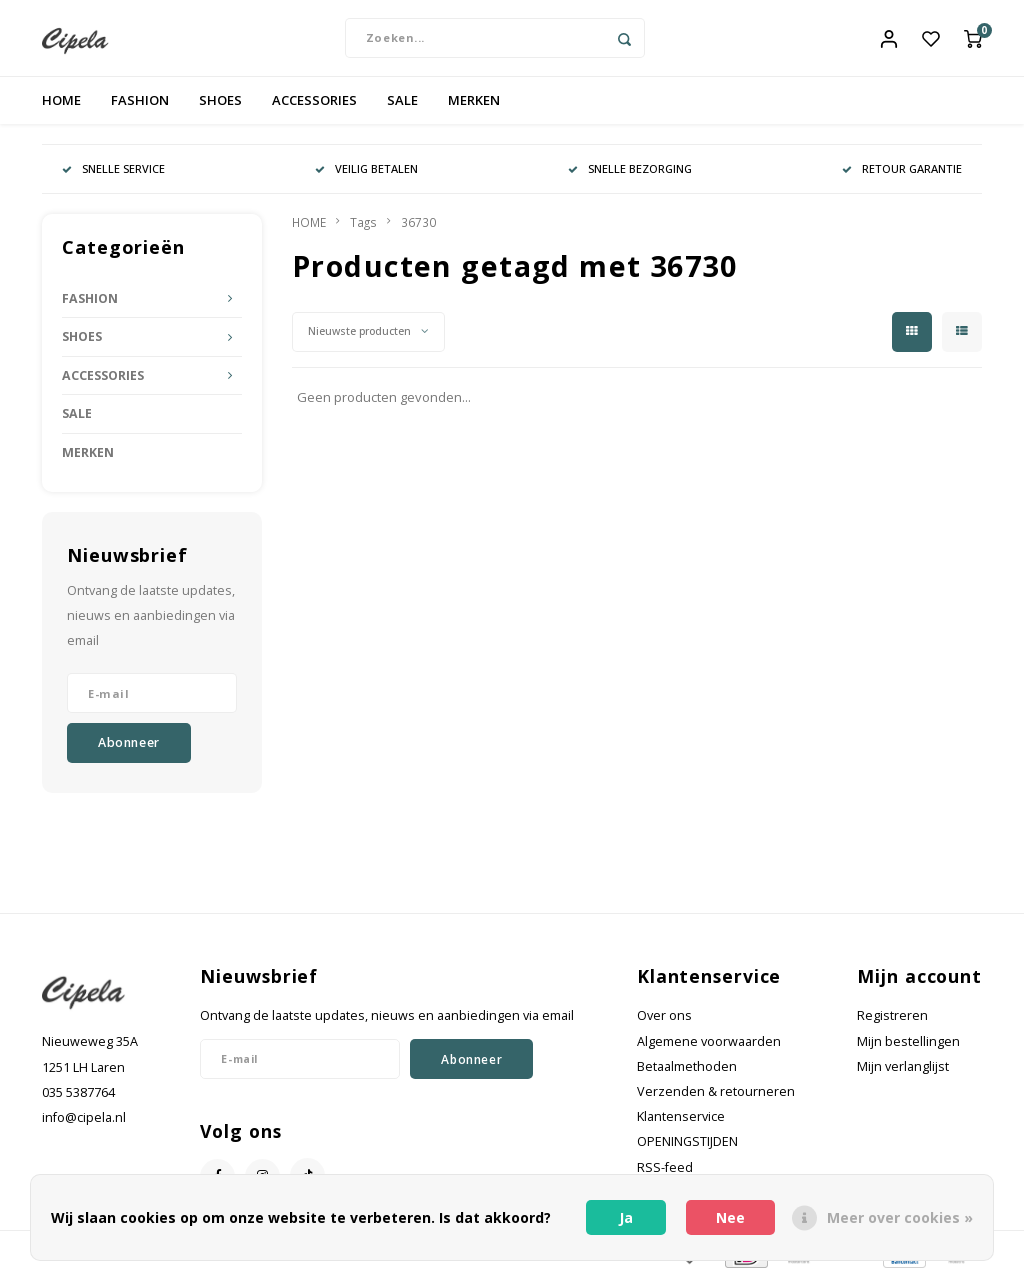 Image resolution: width=1024 pixels, height=1281 pixels. Describe the element at coordinates (630, 172) in the screenshot. I see `SNELLE BEZORGING` at that location.